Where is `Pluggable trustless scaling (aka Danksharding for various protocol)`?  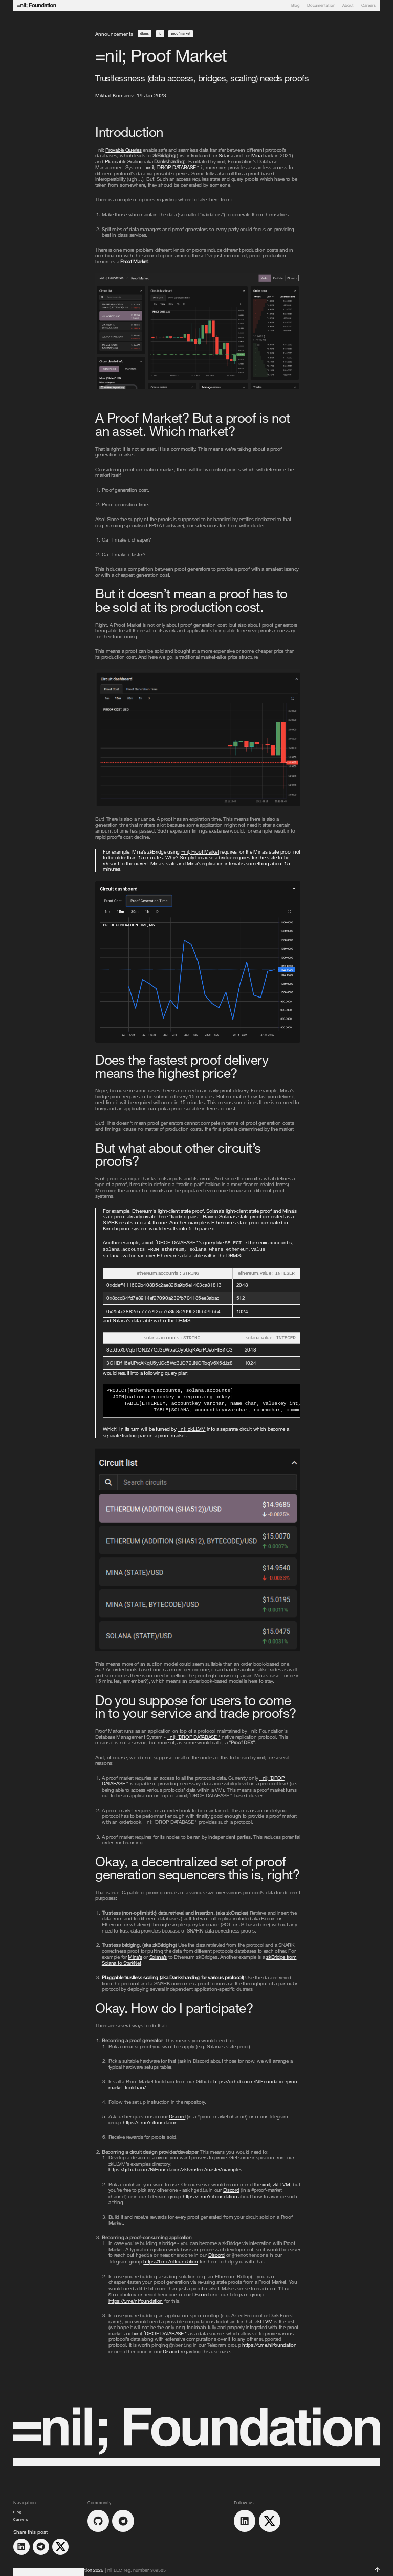 Pluggable trustless scaling (aka Danksharding for various protocol) is located at coordinates (173, 1974).